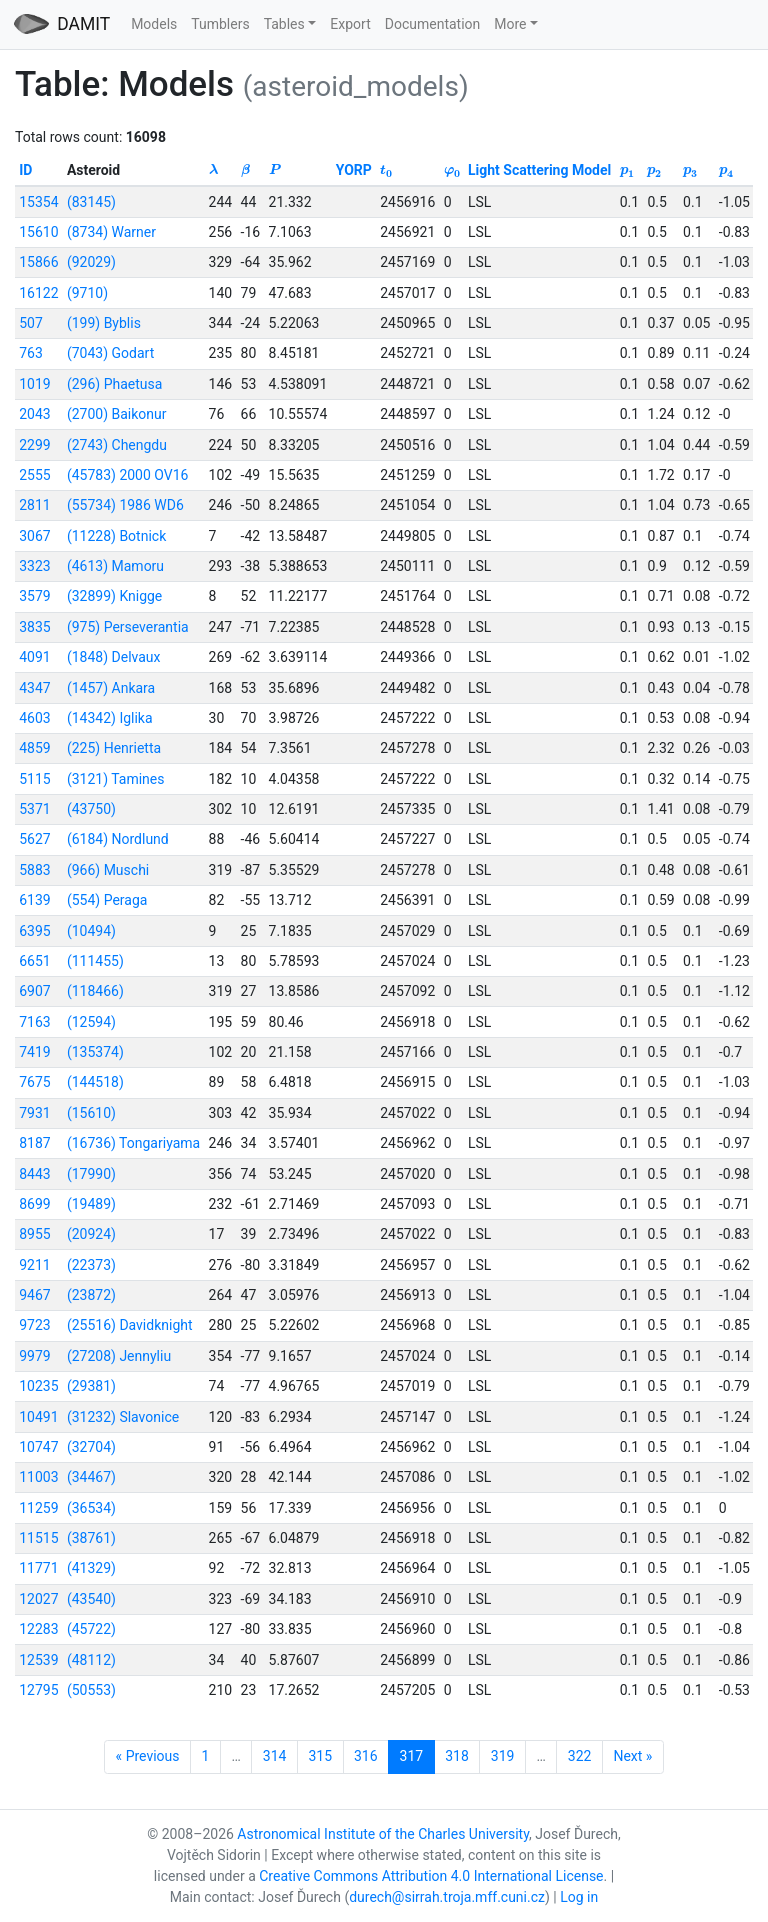 The width and height of the screenshot is (768, 1922). Describe the element at coordinates (34, 839) in the screenshot. I see `5627` at that location.